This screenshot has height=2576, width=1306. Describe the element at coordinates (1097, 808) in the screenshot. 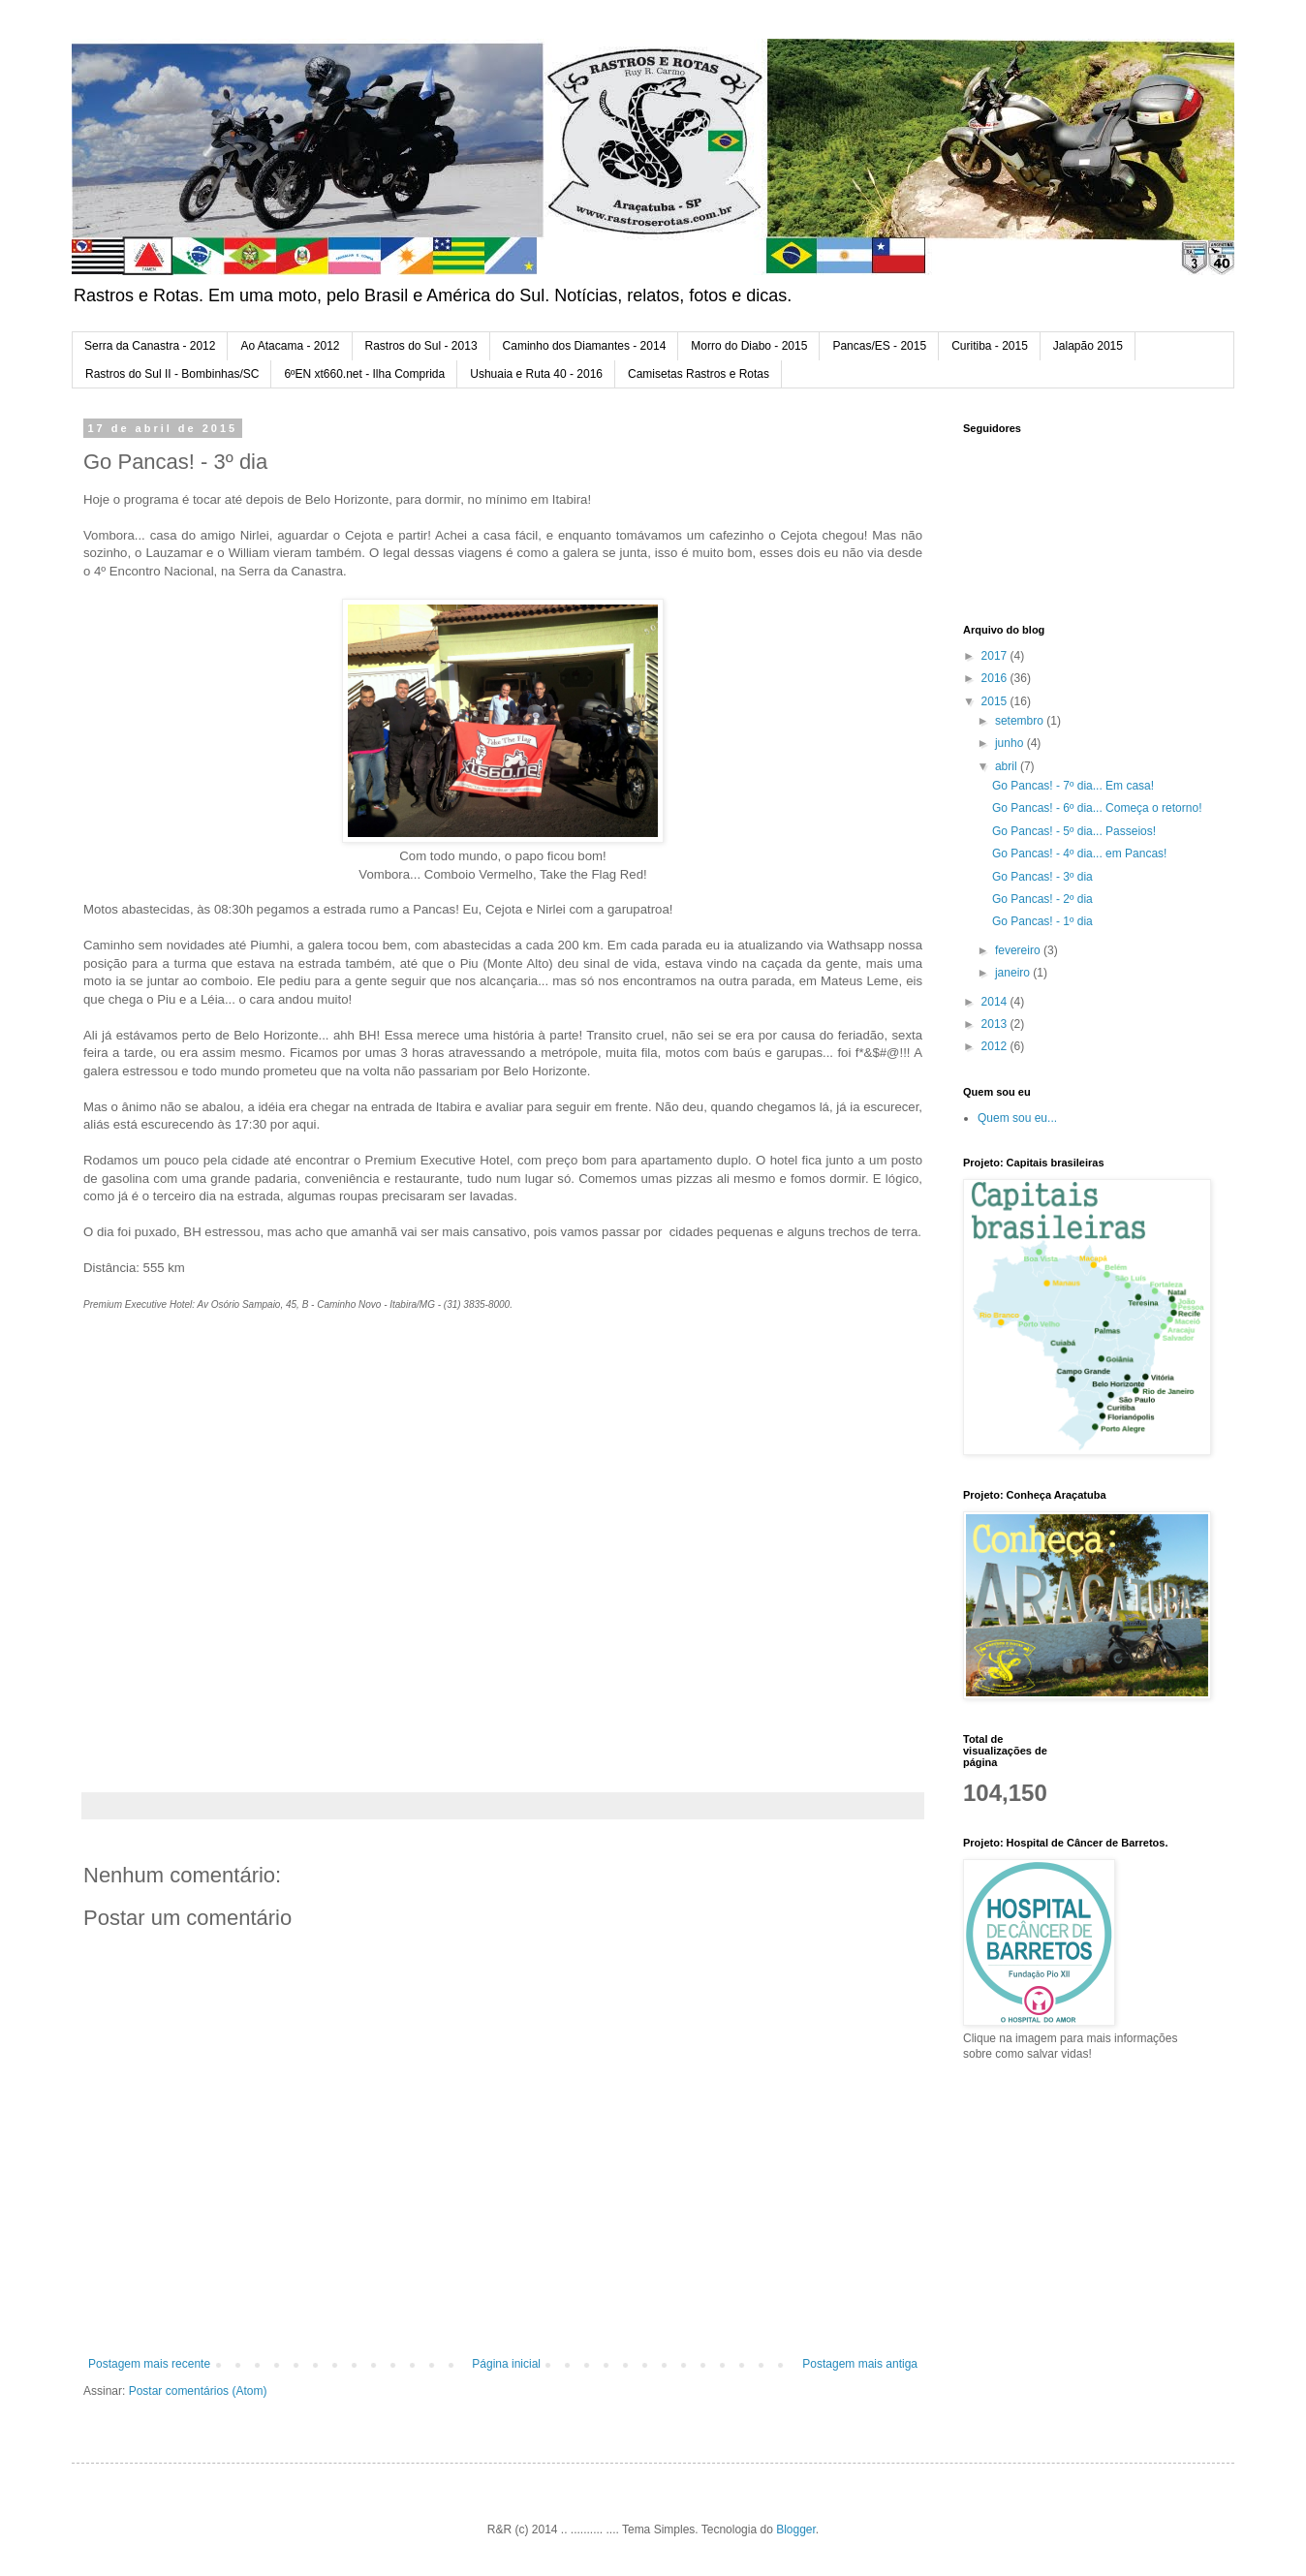

I see `Go Pancas! - 6º dia... Começa o retorno!` at that location.